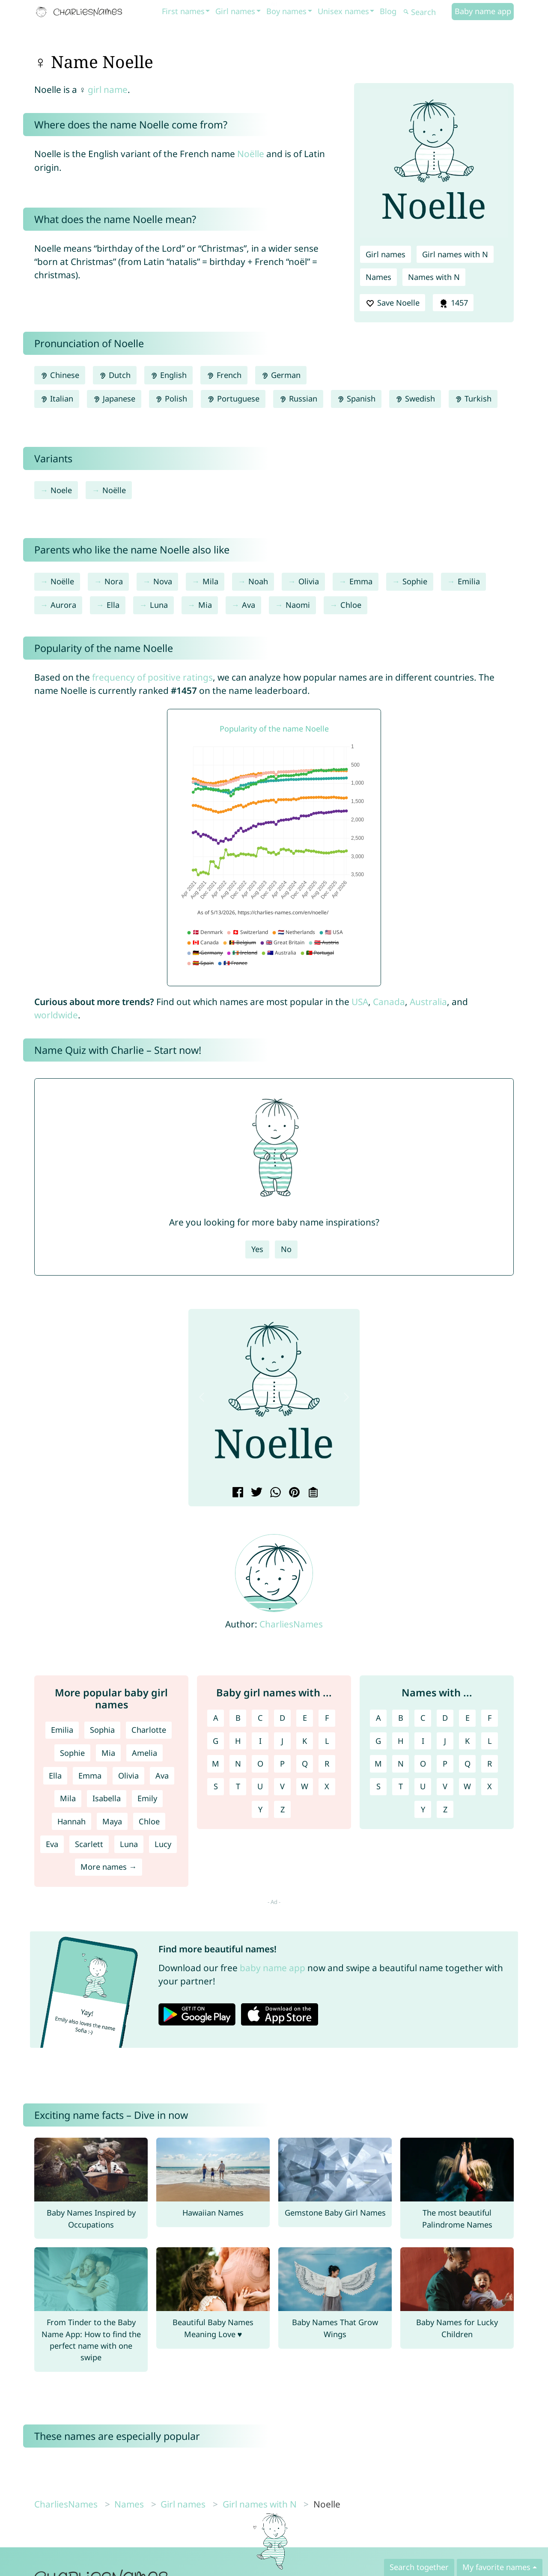 This screenshot has width=548, height=2576. I want to click on W [Names with W], so click(467, 1786).